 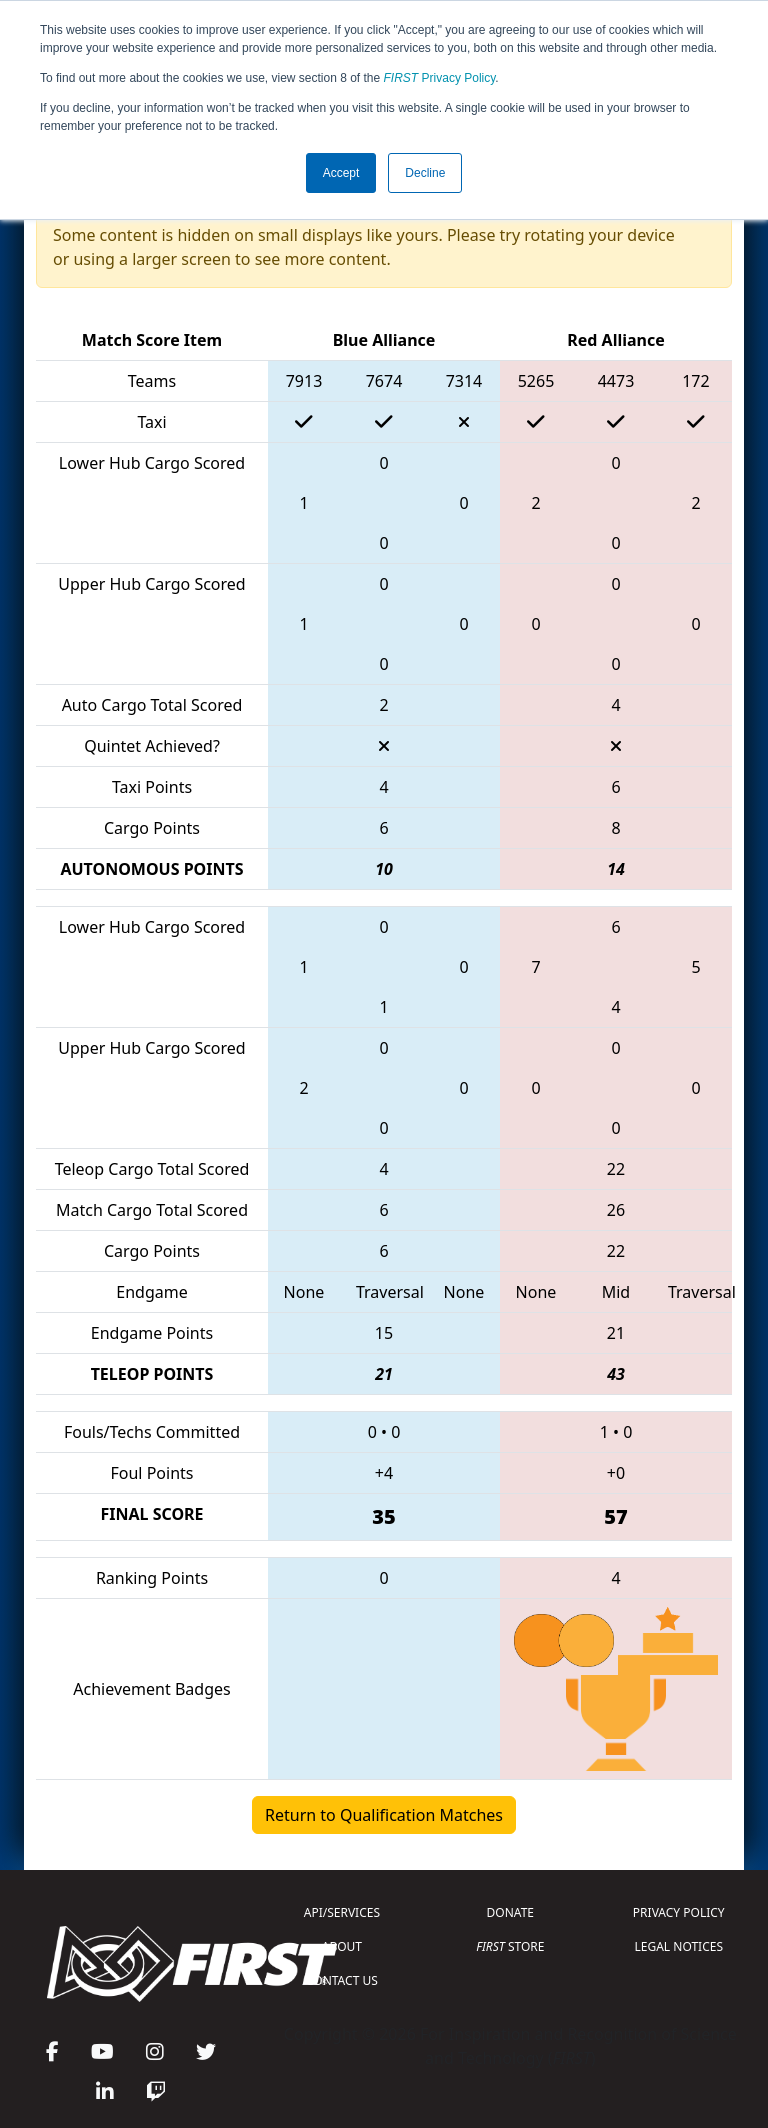 I want to click on Accept [button], so click(x=341, y=173).